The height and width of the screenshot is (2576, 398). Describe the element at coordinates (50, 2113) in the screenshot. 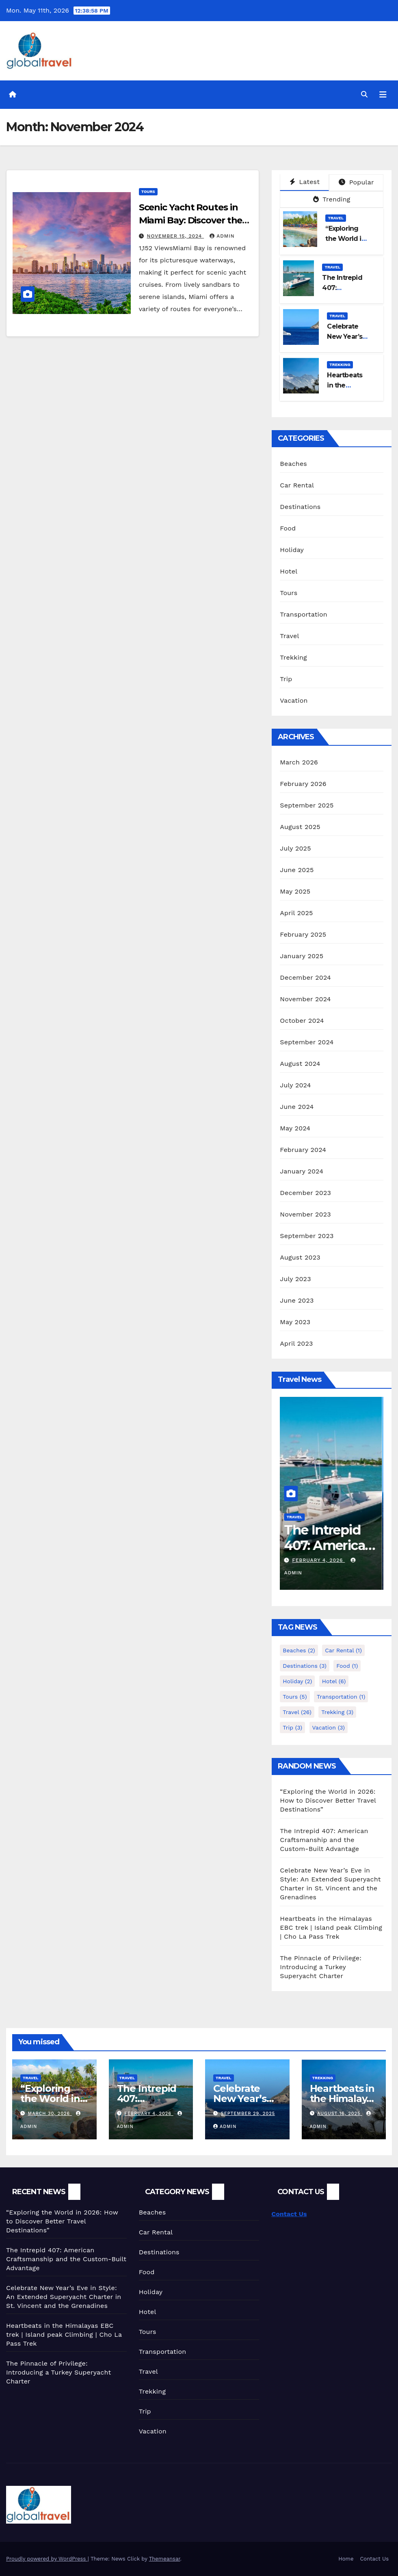

I see `March 30, 2026` at that location.